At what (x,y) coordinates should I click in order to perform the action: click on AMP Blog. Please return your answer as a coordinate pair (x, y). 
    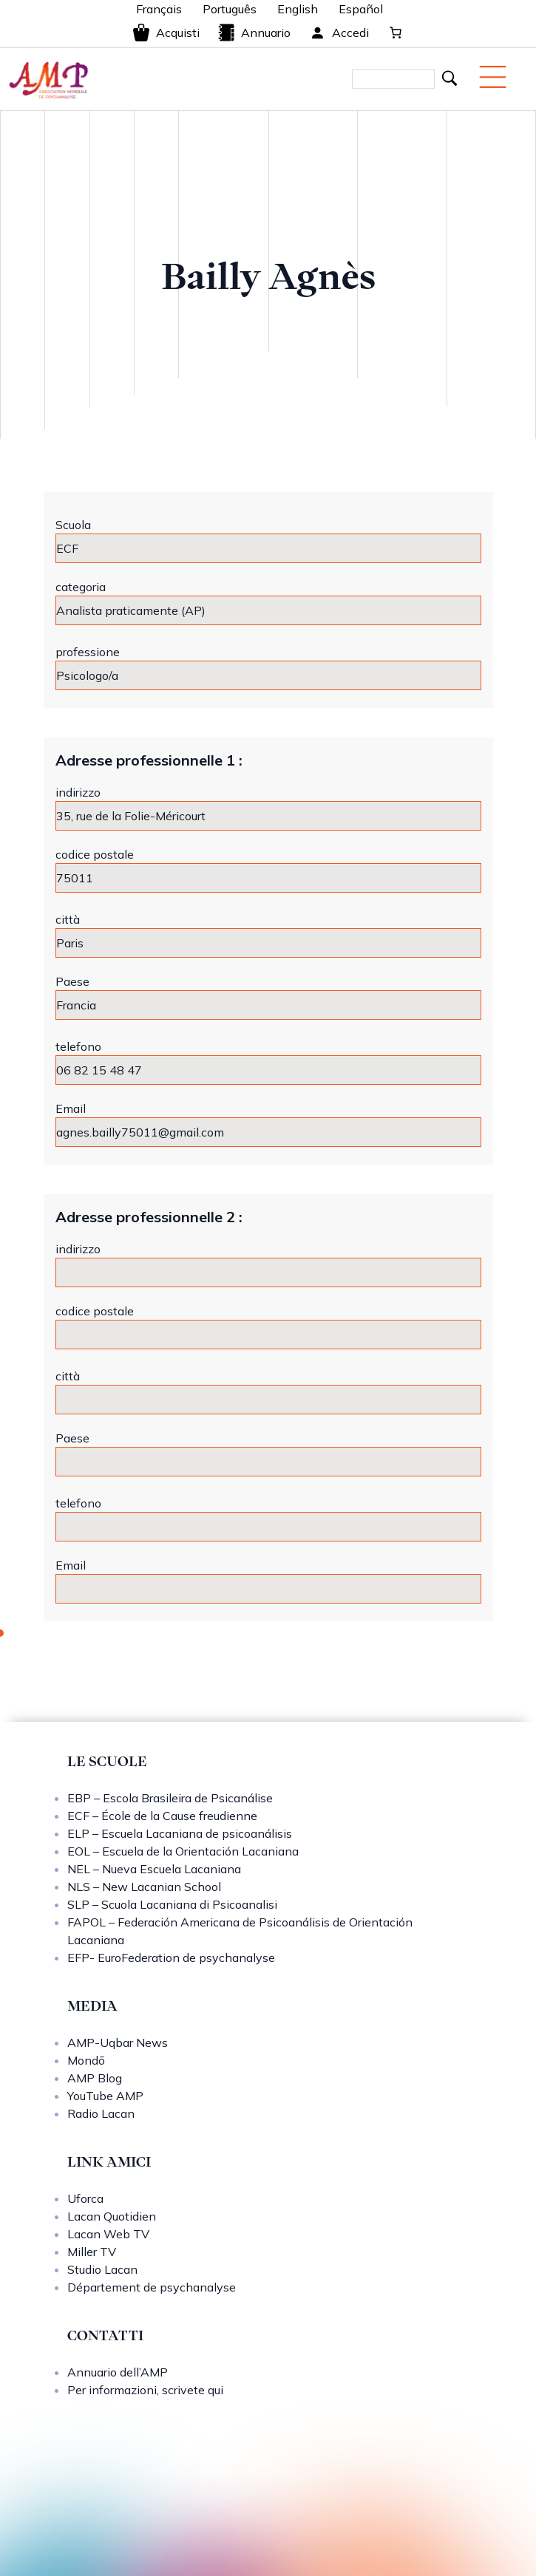
    Looking at the image, I should click on (94, 2078).